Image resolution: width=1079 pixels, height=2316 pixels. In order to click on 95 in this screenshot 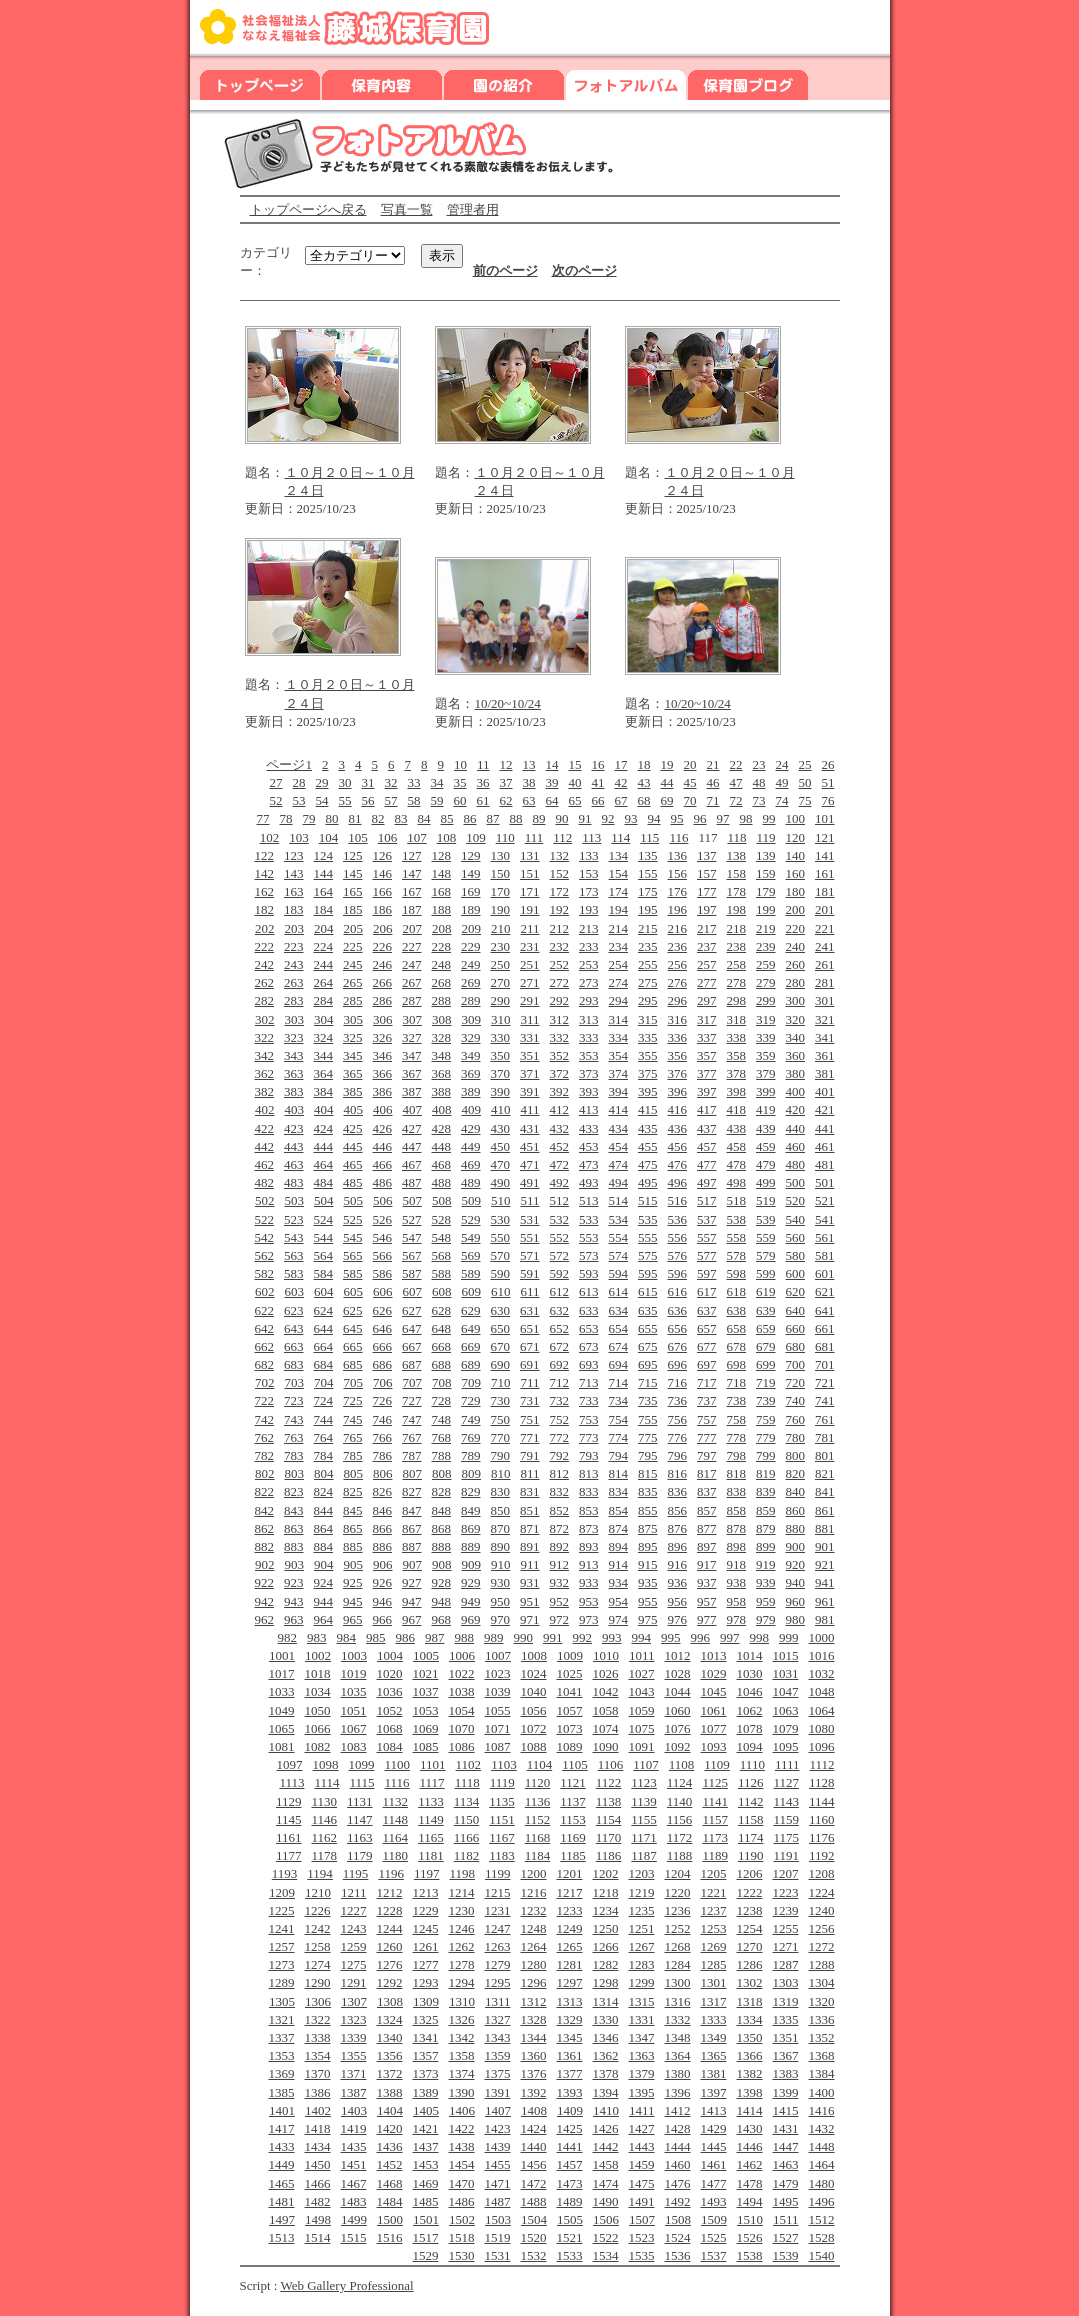, I will do `click(677, 818)`.